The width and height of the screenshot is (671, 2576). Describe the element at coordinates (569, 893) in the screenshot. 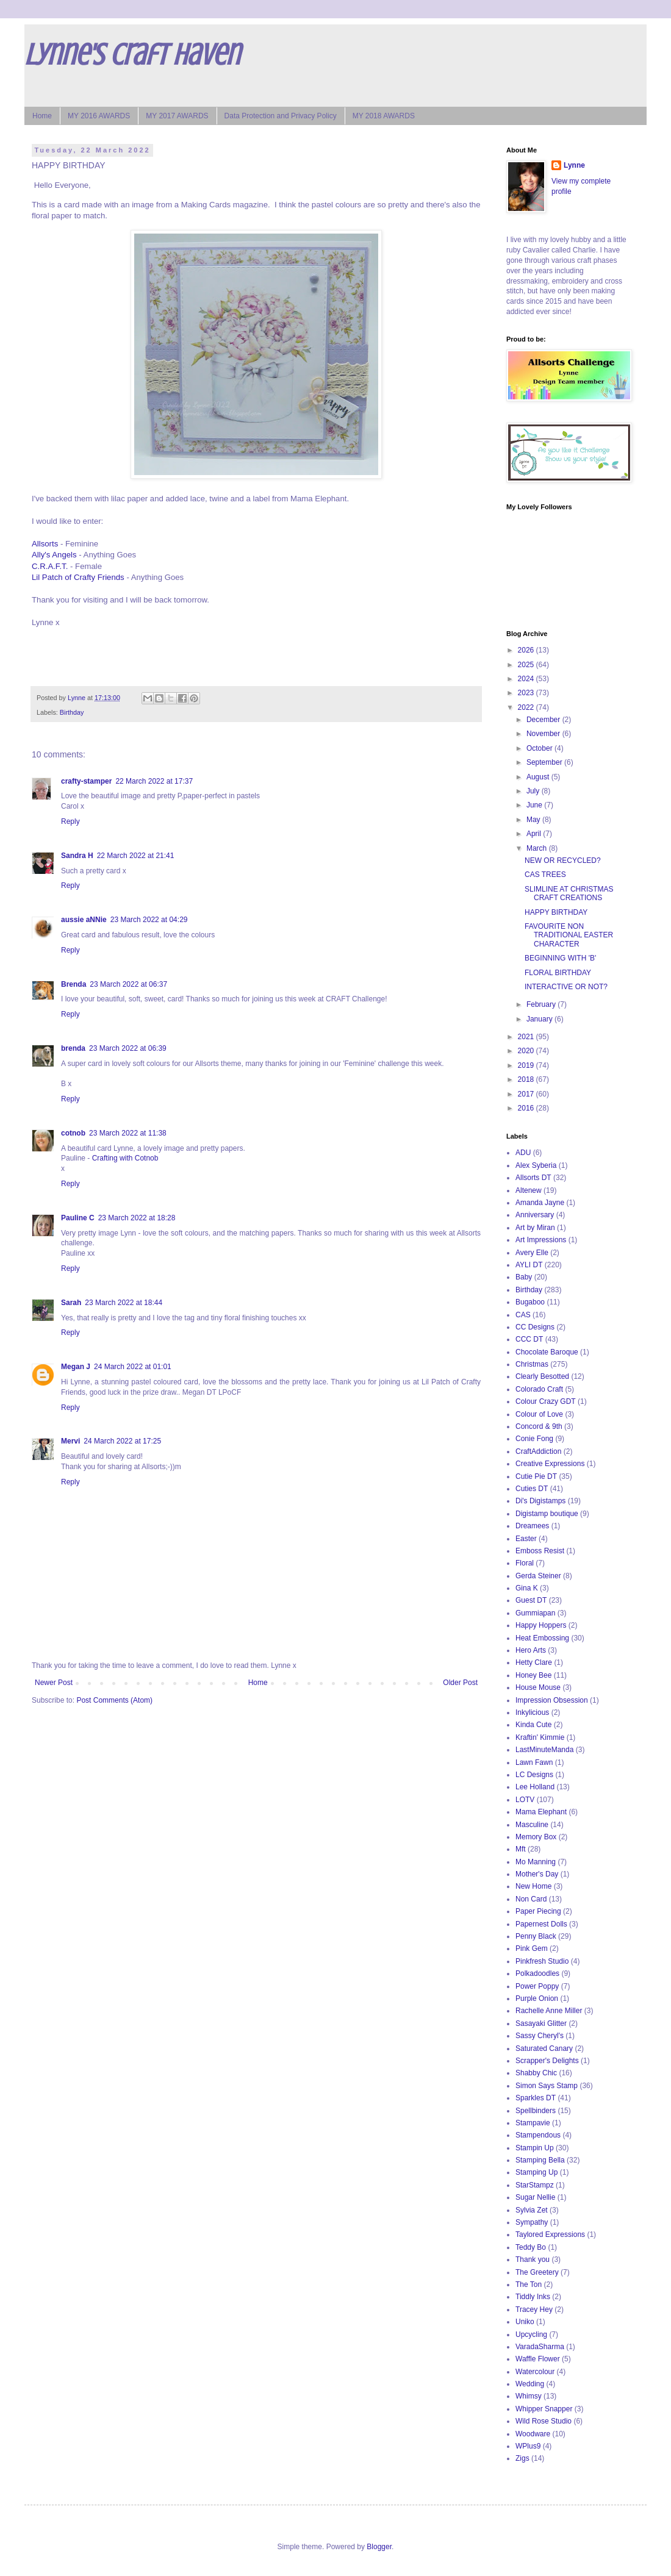

I see `SLIMLINE AT CHRISTMAS CRAFT CREATIONS` at that location.